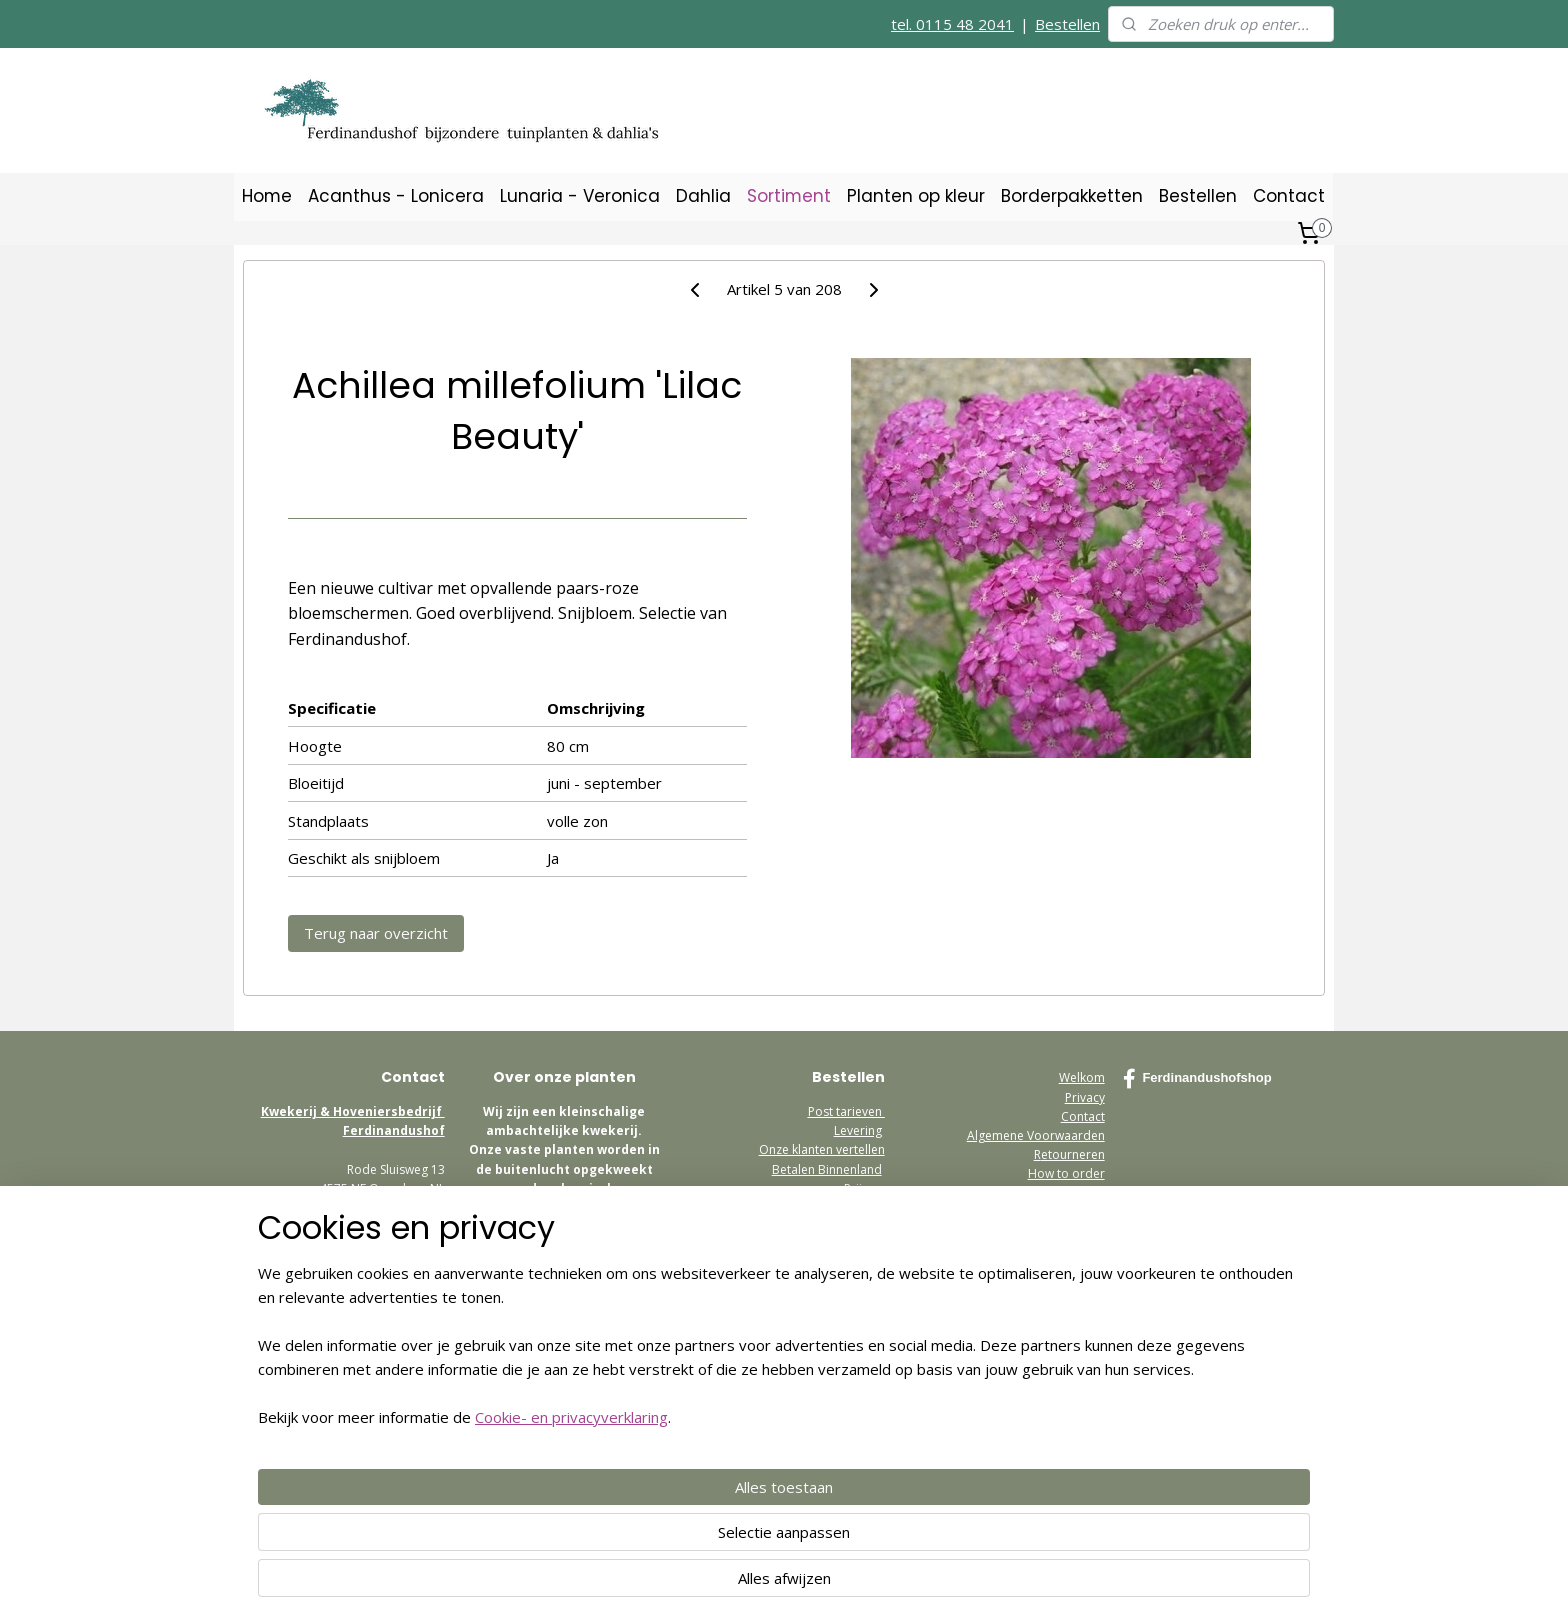  What do you see at coordinates (863, 1188) in the screenshot?
I see `Prijzen` at bounding box center [863, 1188].